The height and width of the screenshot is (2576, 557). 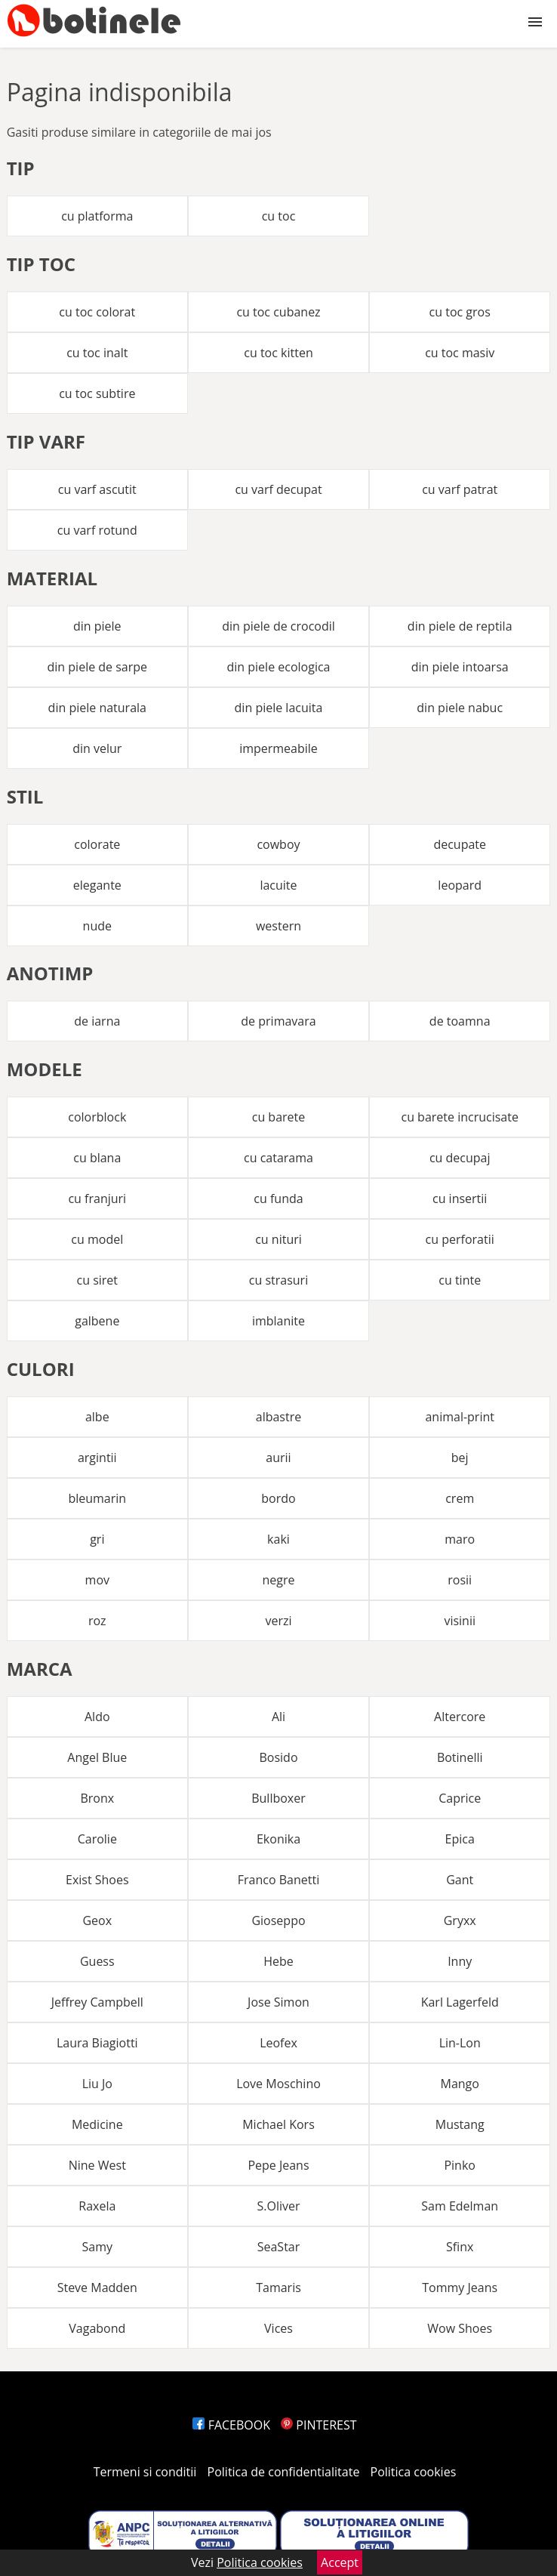 I want to click on Jose Simon, so click(x=278, y=2002).